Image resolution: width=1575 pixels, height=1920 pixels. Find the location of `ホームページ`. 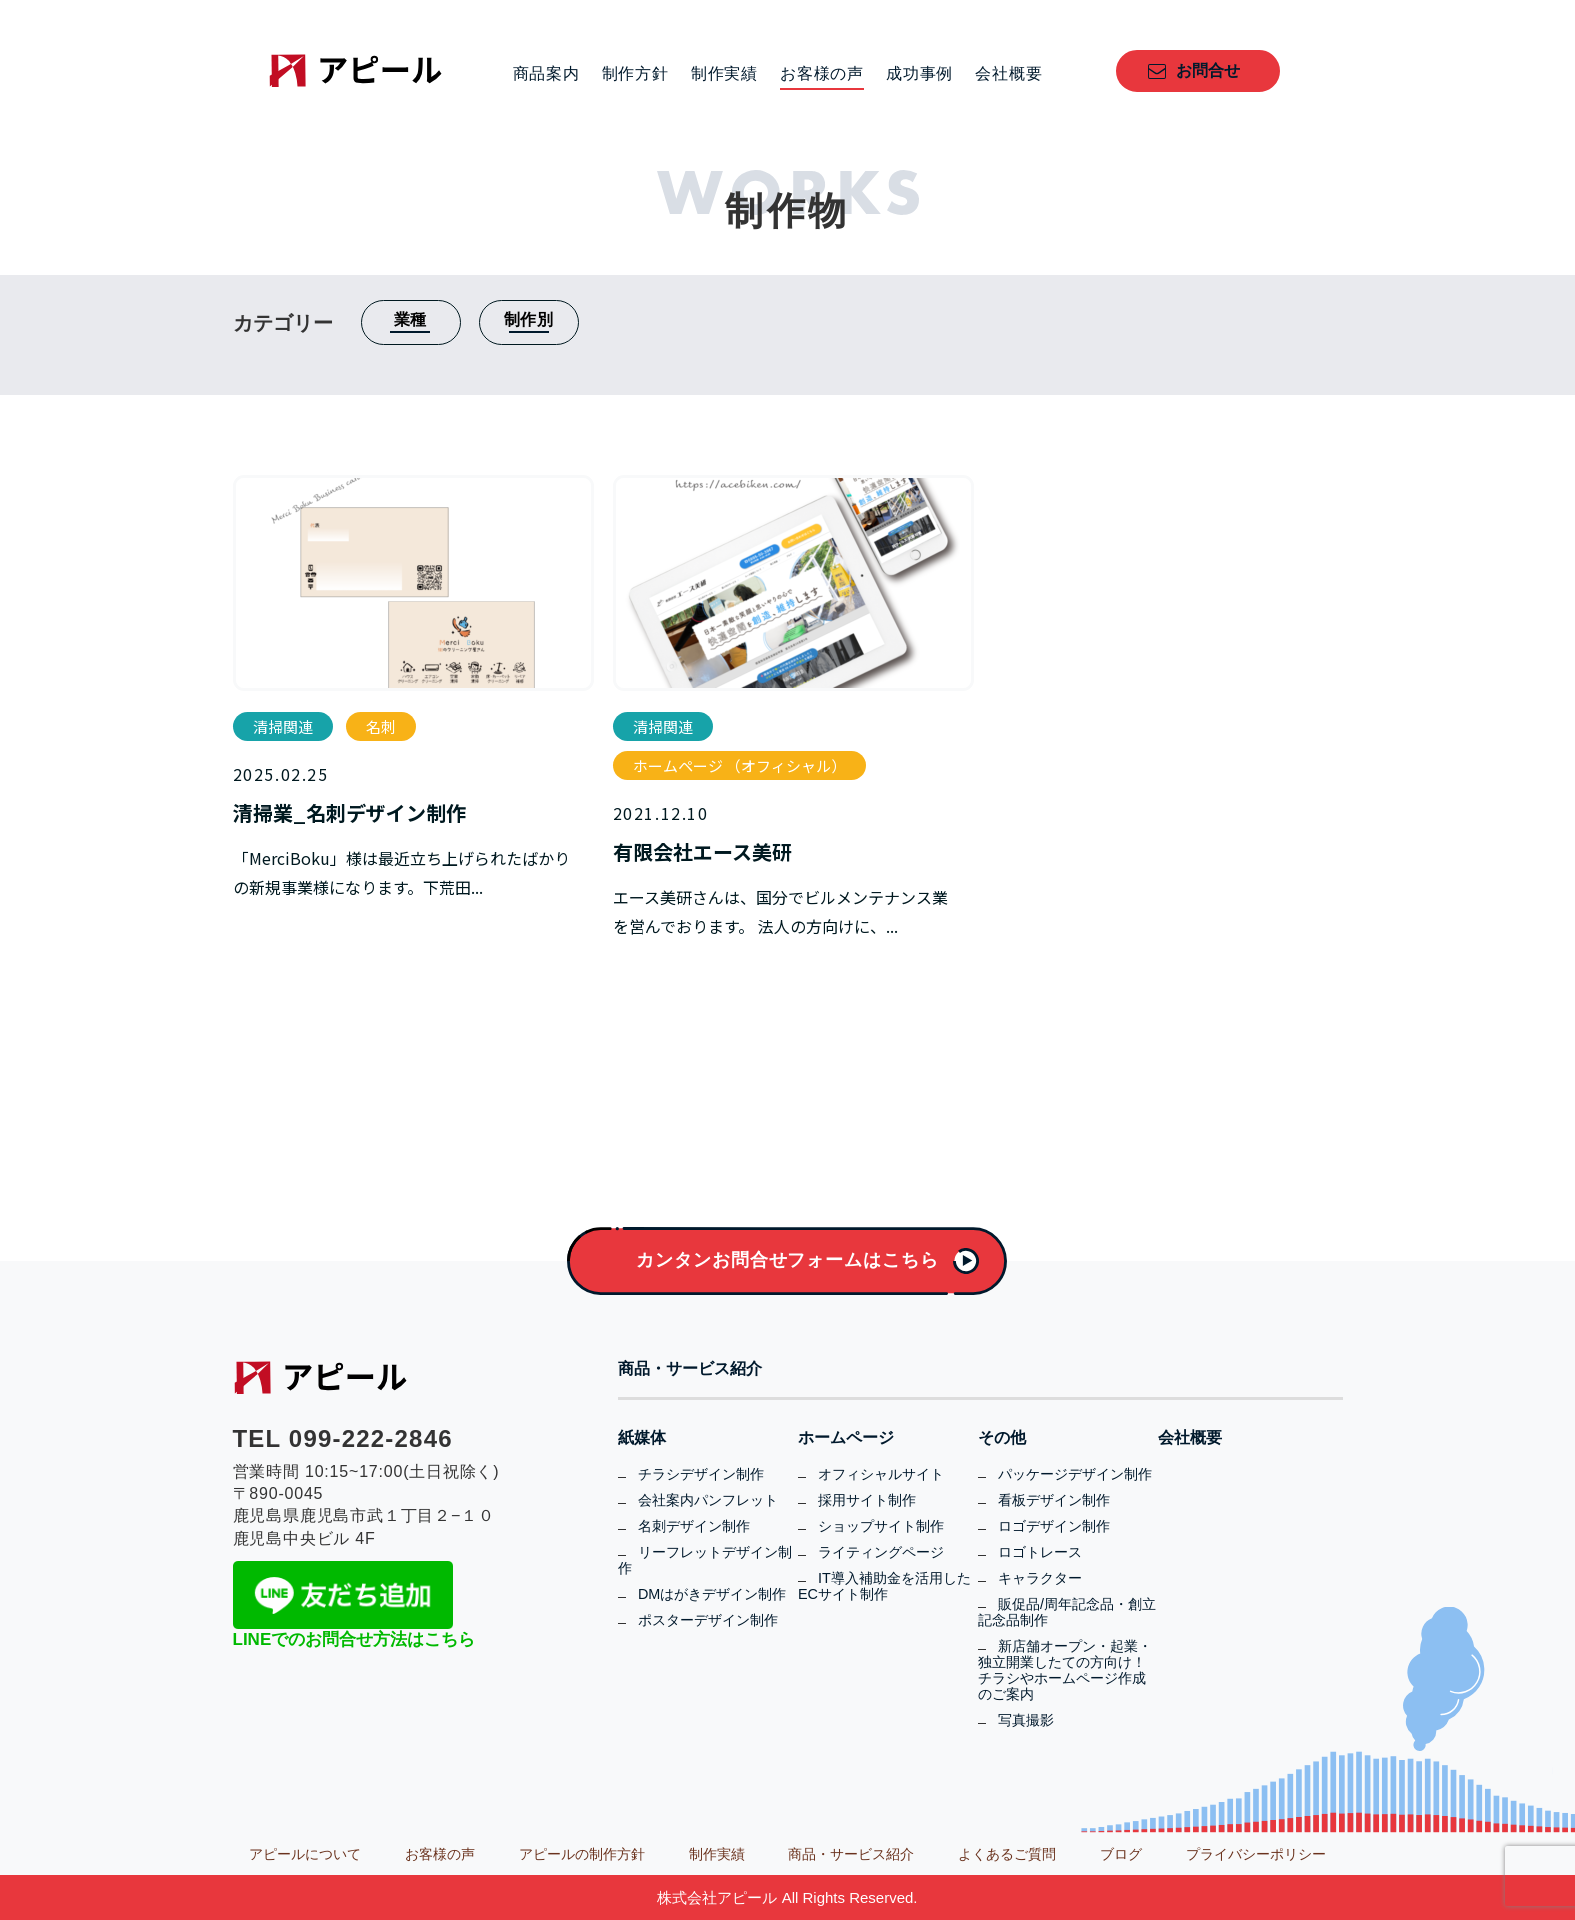

ホームページ is located at coordinates (846, 1438).